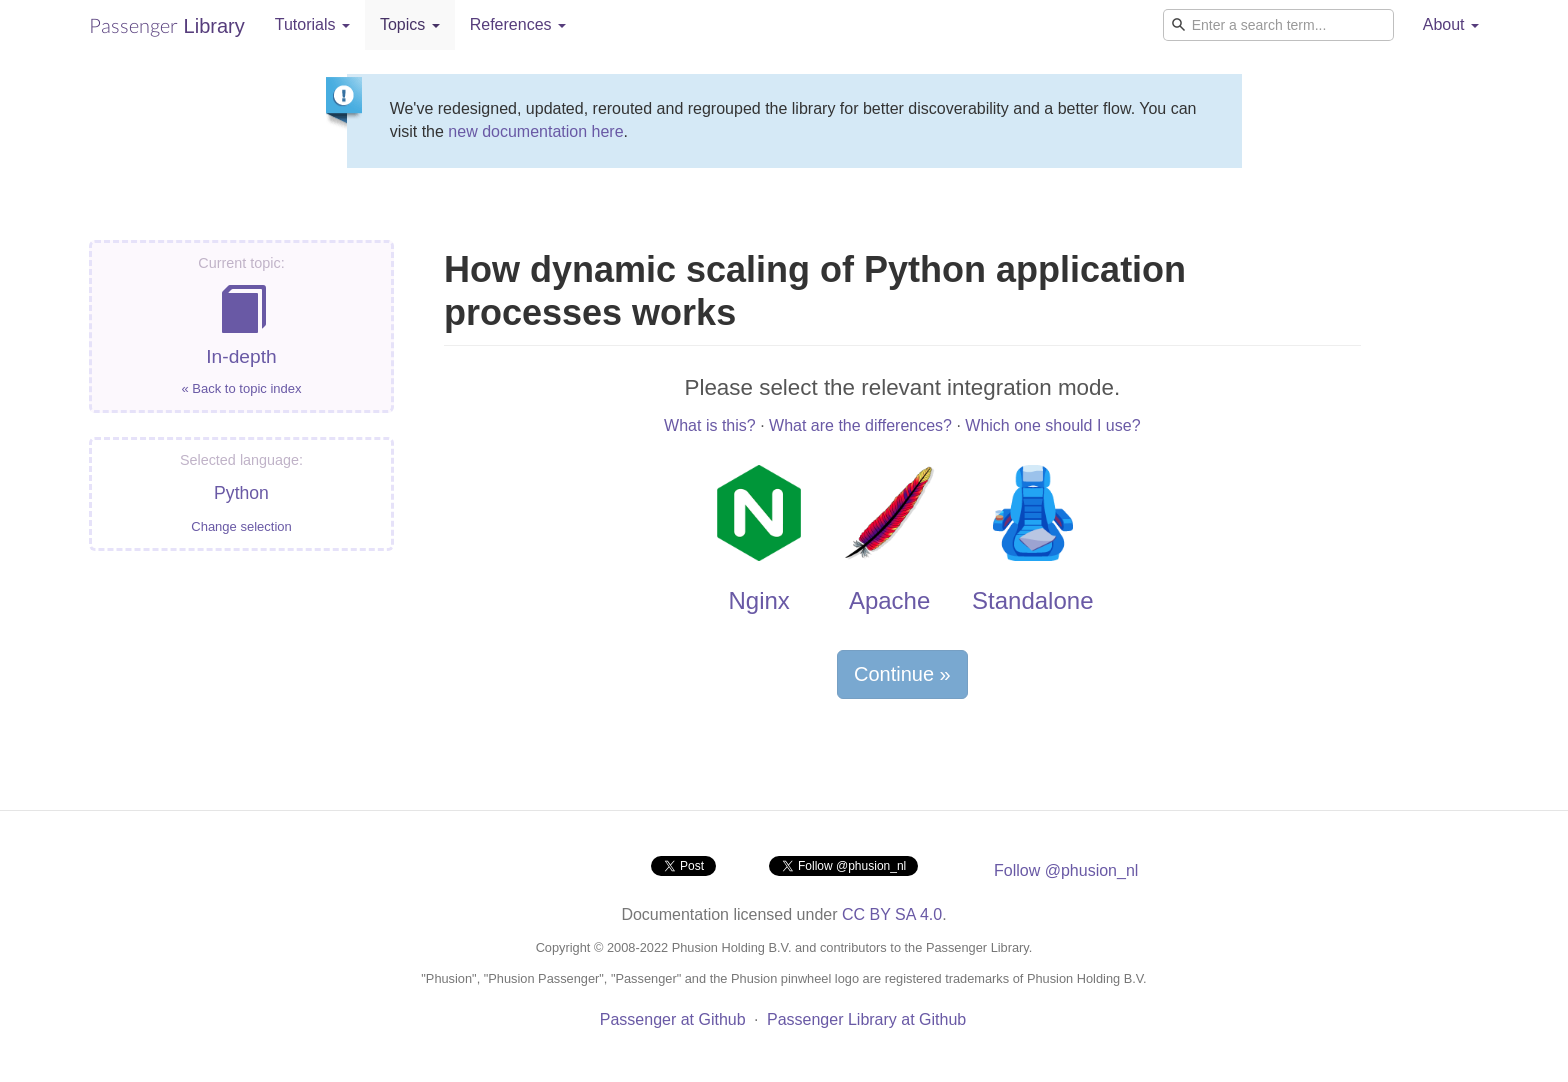 The image size is (1568, 1082). I want to click on Topics [button], so click(410, 24).